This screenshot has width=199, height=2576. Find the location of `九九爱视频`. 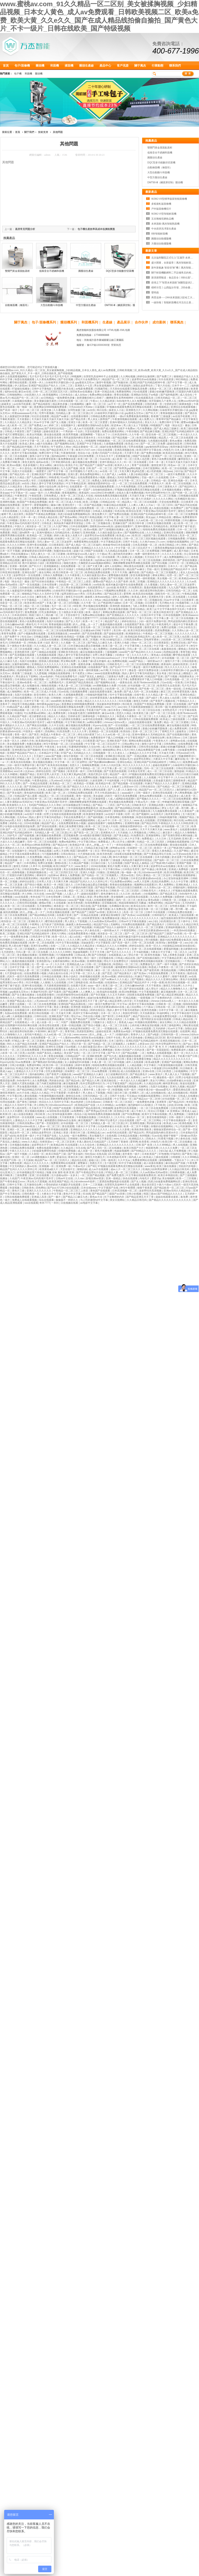

九九爱视频 is located at coordinates (40, 673).